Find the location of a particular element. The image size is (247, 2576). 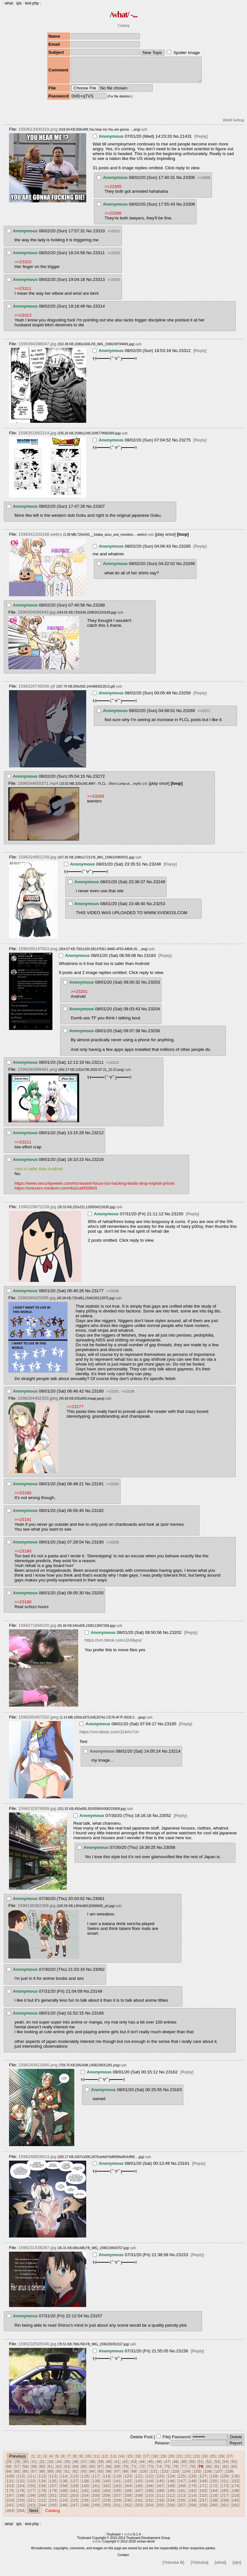

193 is located at coordinates (202, 2495).